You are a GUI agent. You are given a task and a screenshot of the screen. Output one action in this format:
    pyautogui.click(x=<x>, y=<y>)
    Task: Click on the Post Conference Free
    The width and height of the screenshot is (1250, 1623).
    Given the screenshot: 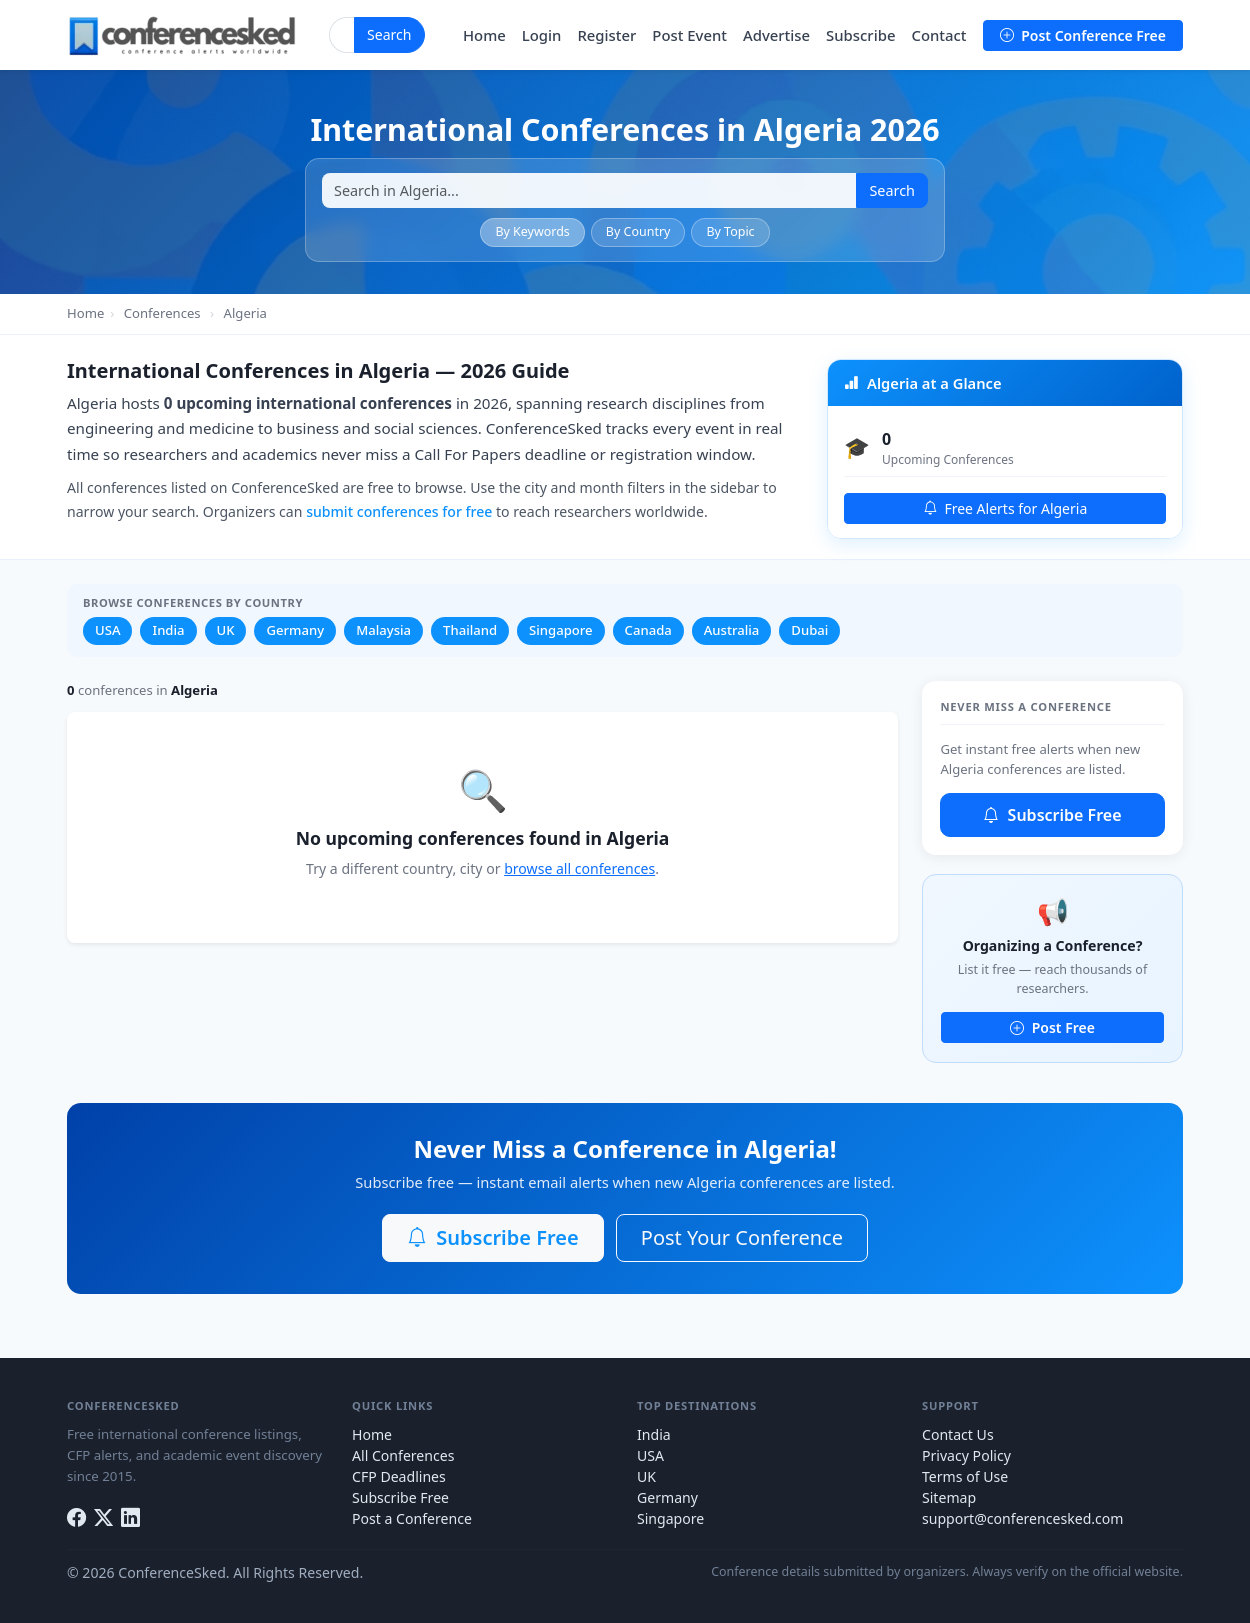 What is the action you would take?
    pyautogui.click(x=1083, y=35)
    